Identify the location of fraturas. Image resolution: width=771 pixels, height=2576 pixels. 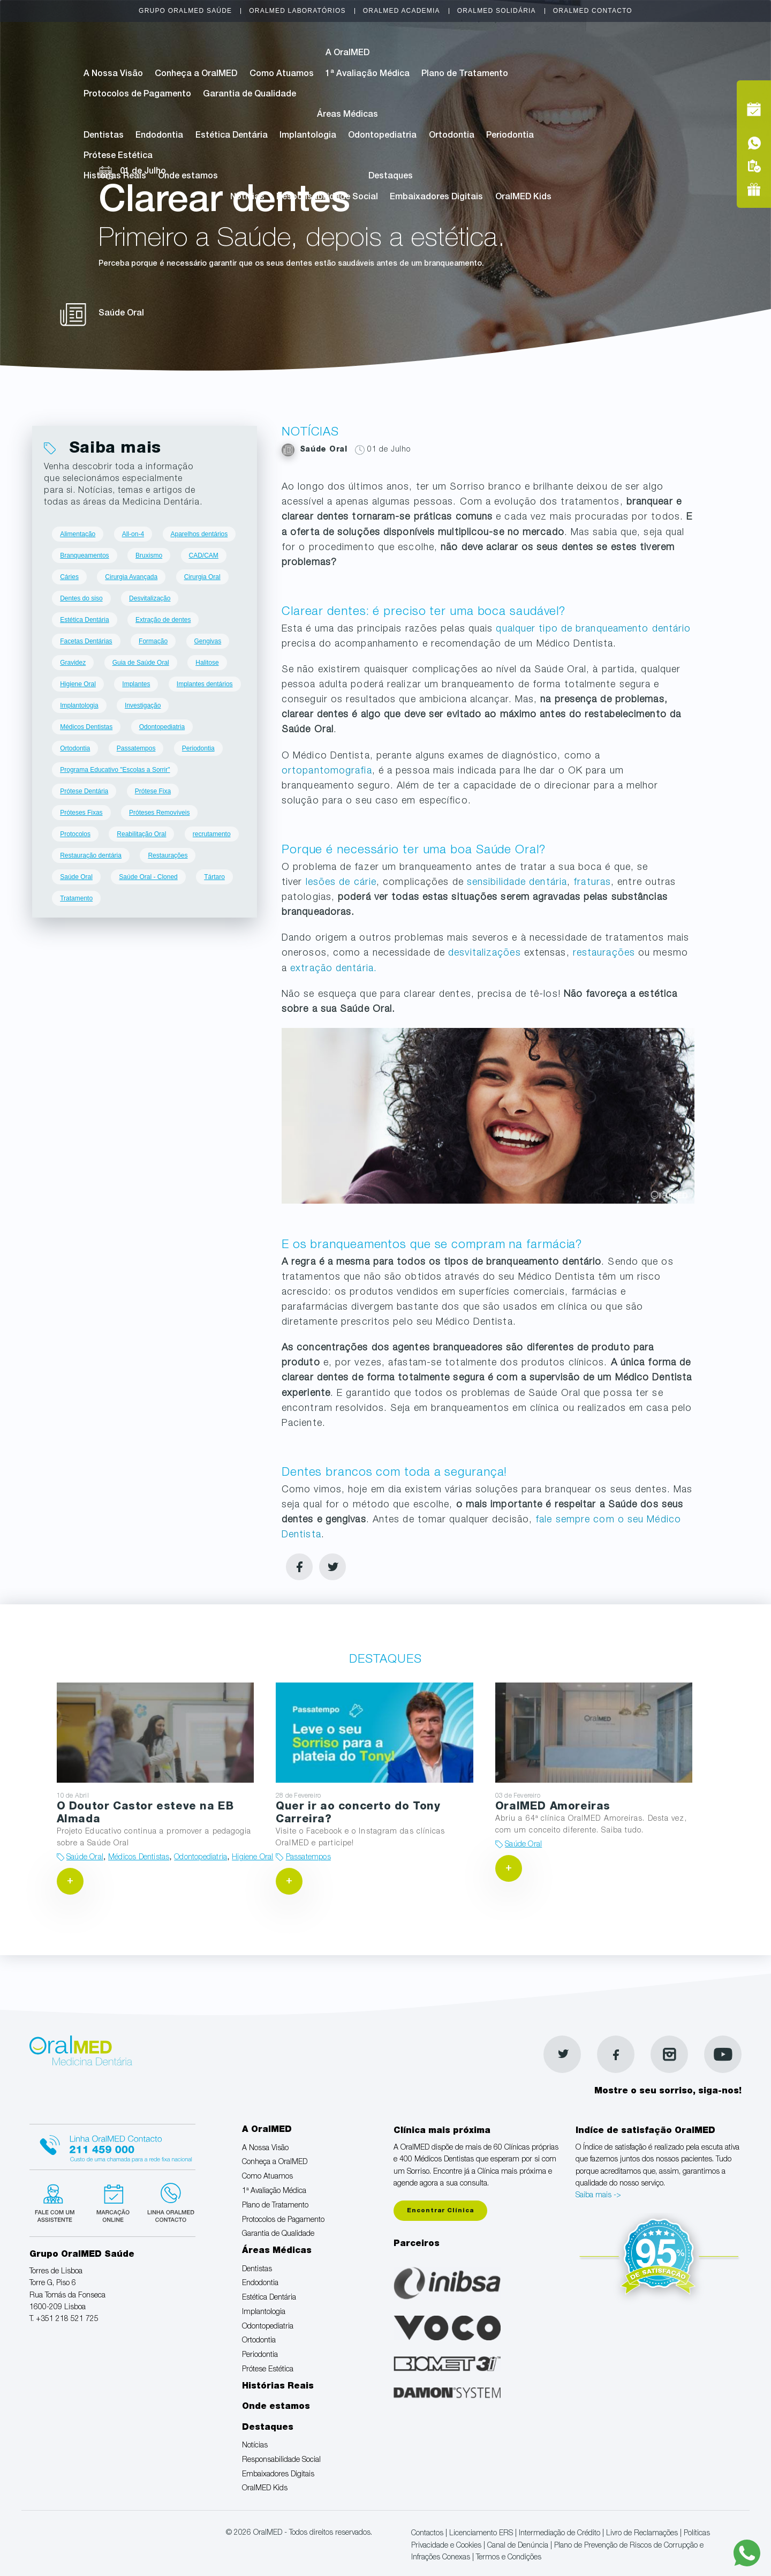
(592, 883).